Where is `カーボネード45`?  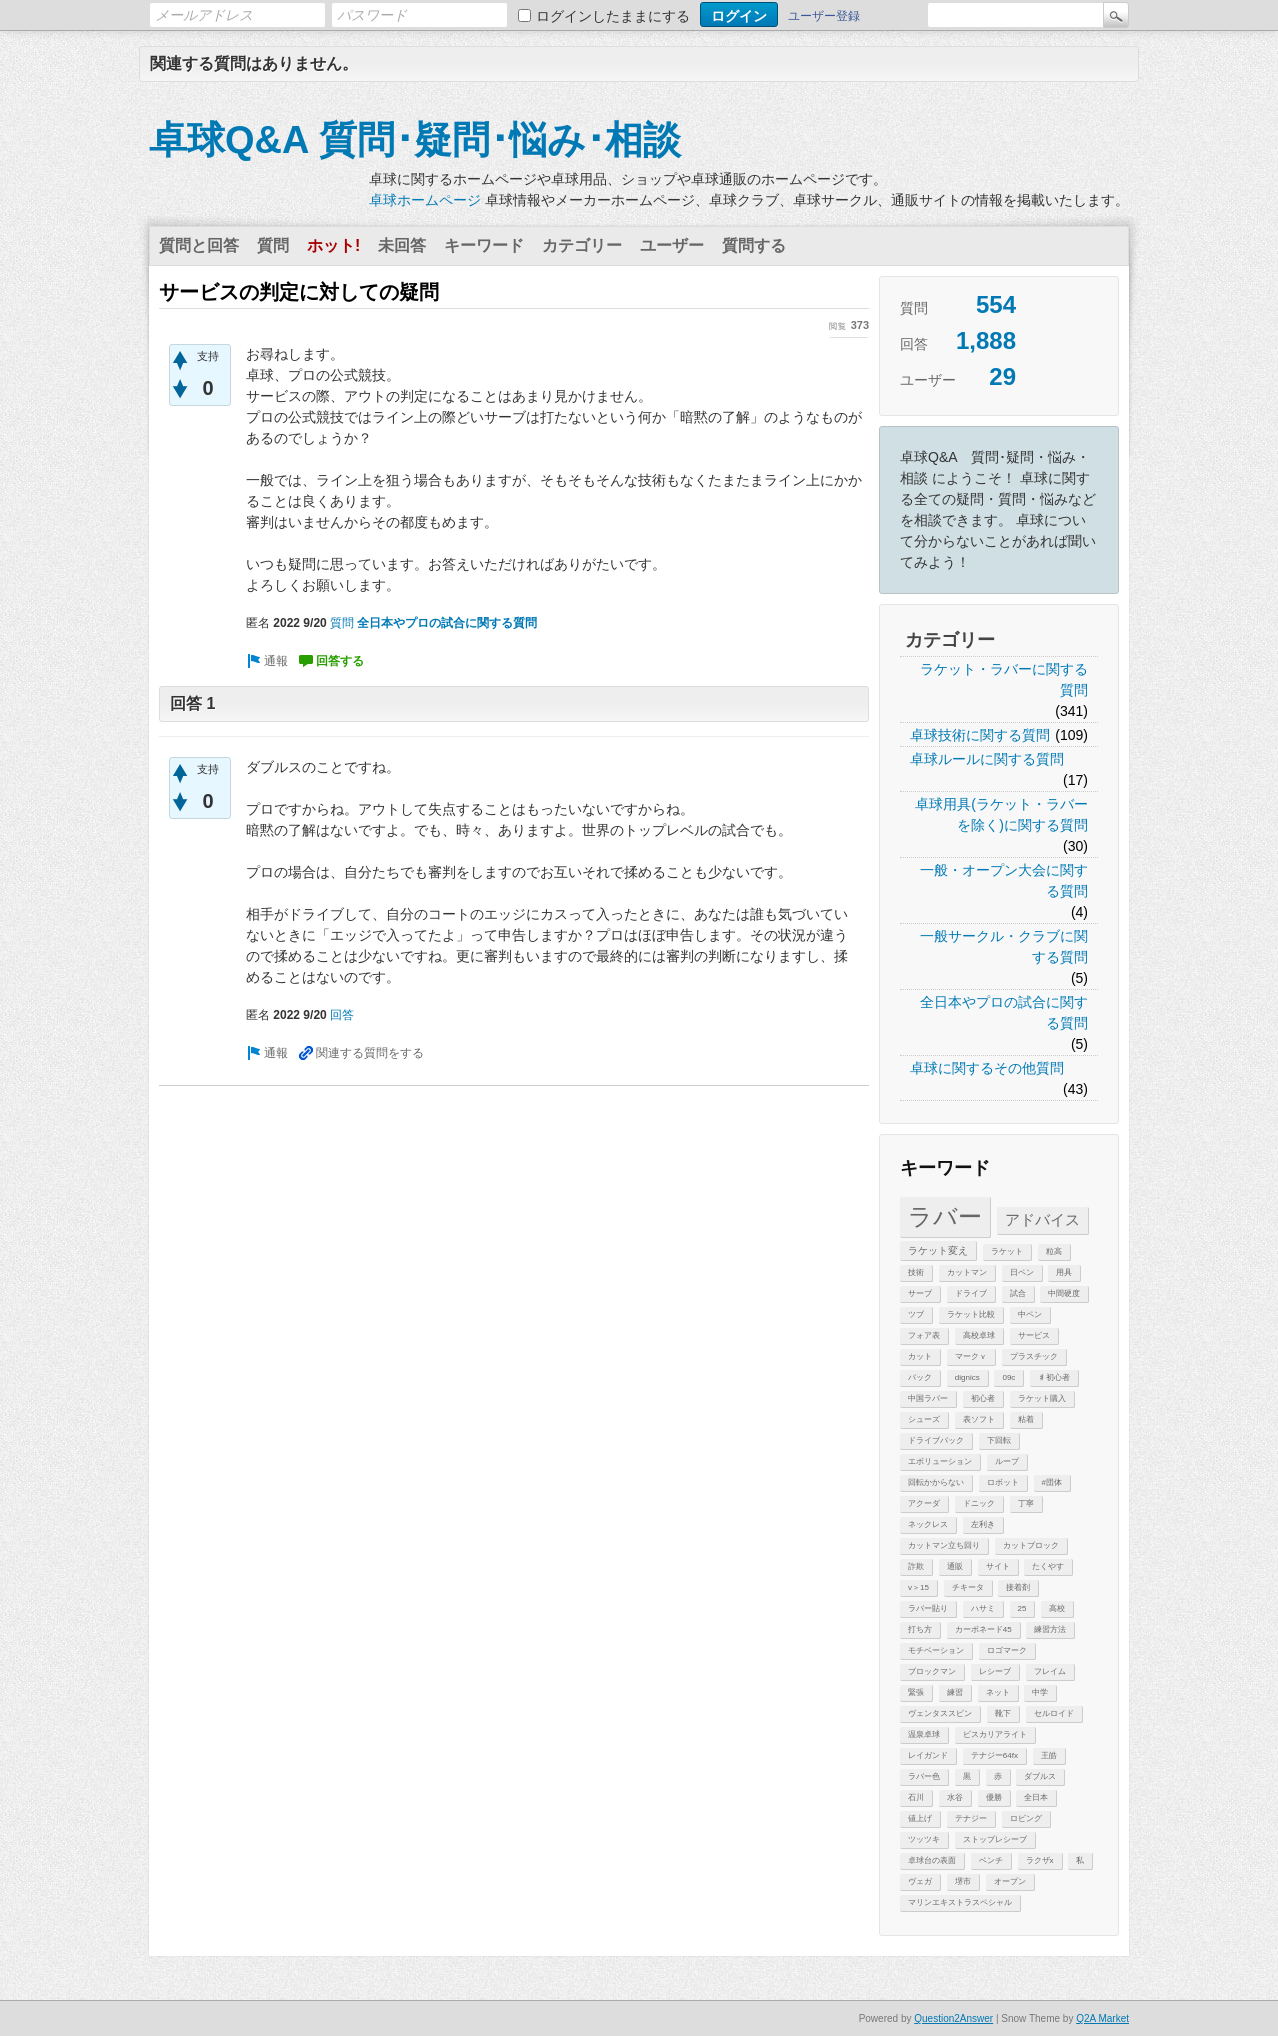
カーボネード45 is located at coordinates (983, 1629).